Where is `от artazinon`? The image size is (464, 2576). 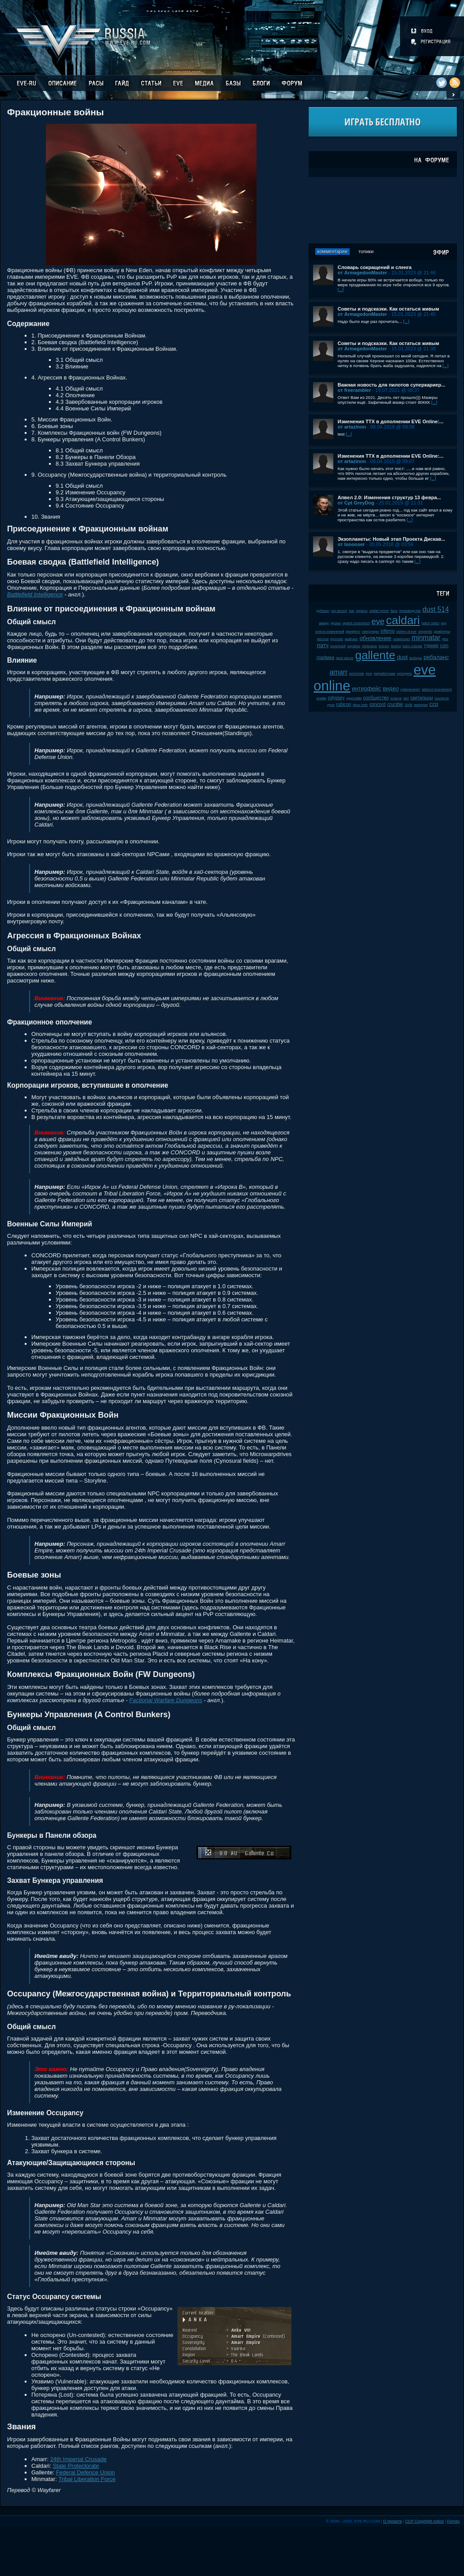 от artazinon is located at coordinates (352, 426).